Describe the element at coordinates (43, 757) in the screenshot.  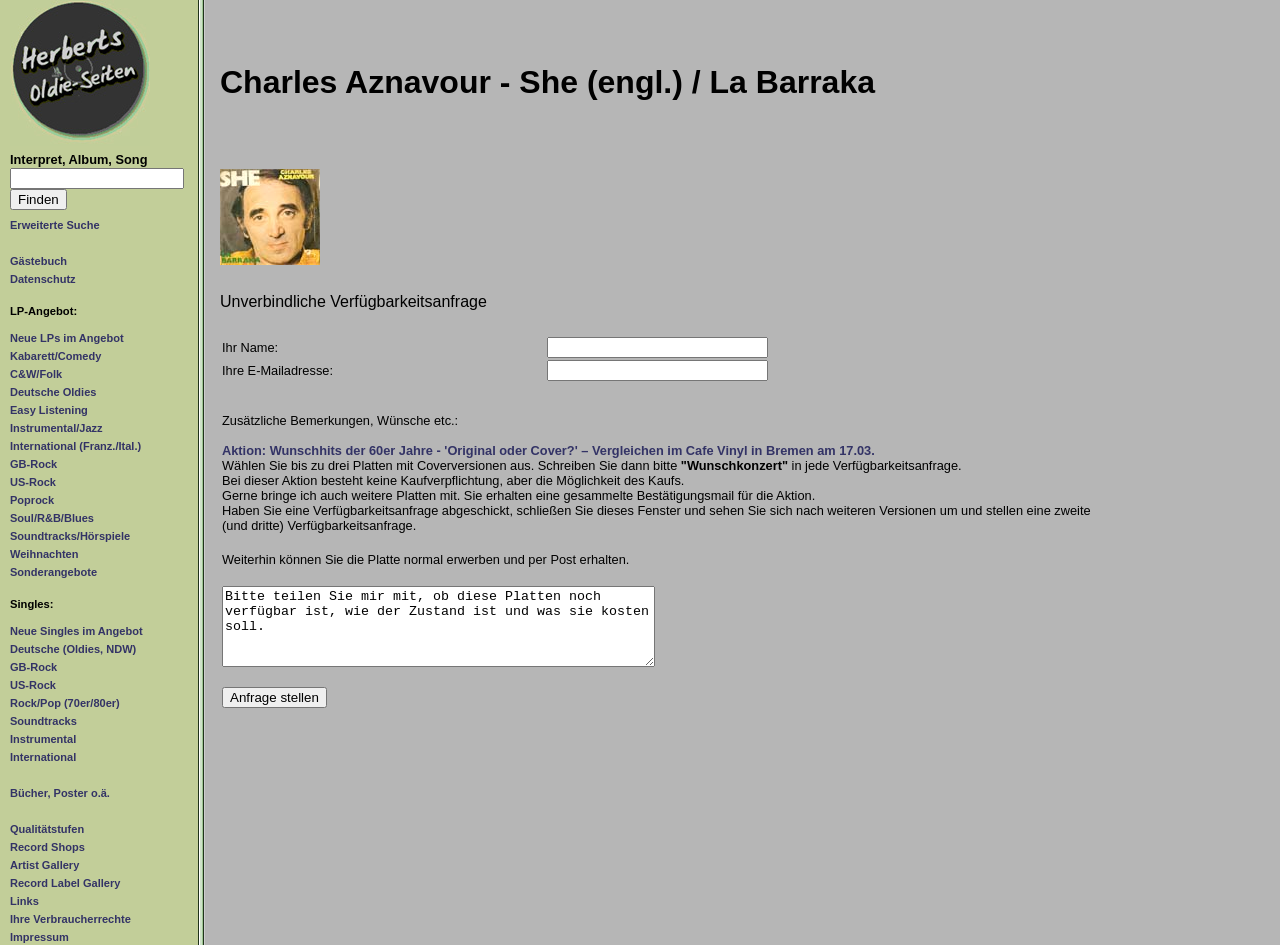
I see `International` at that location.